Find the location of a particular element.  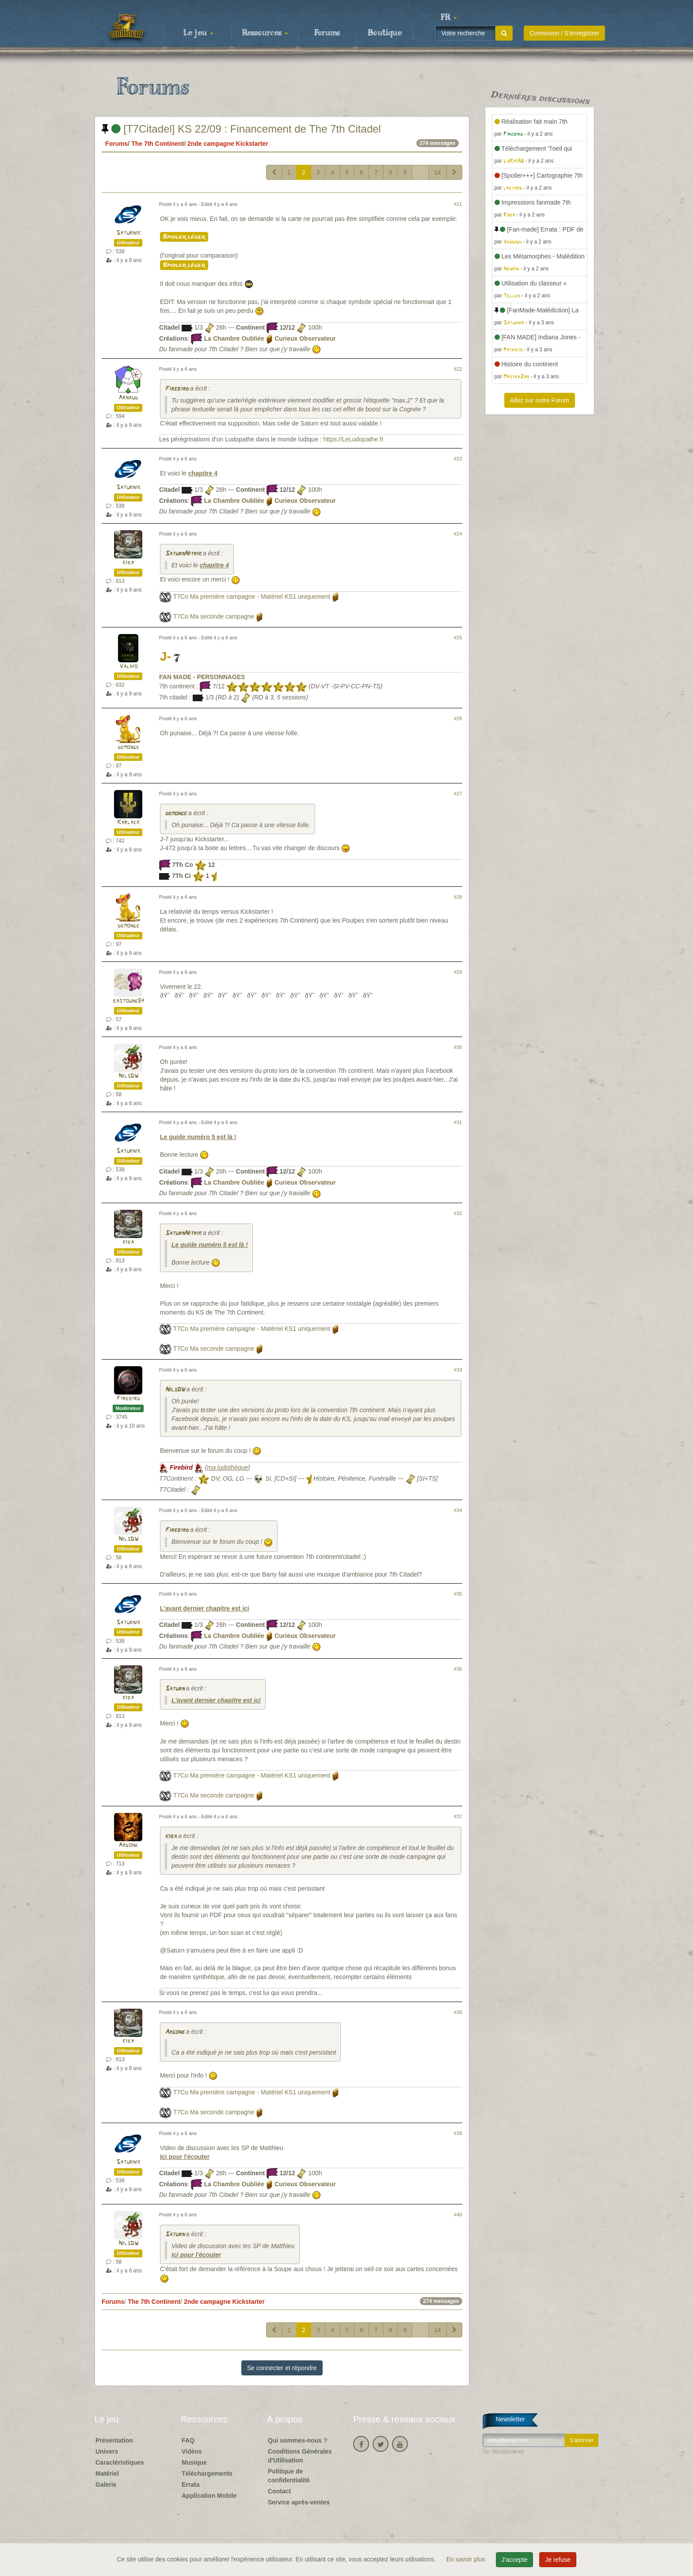

#30 is located at coordinates (458, 1047).